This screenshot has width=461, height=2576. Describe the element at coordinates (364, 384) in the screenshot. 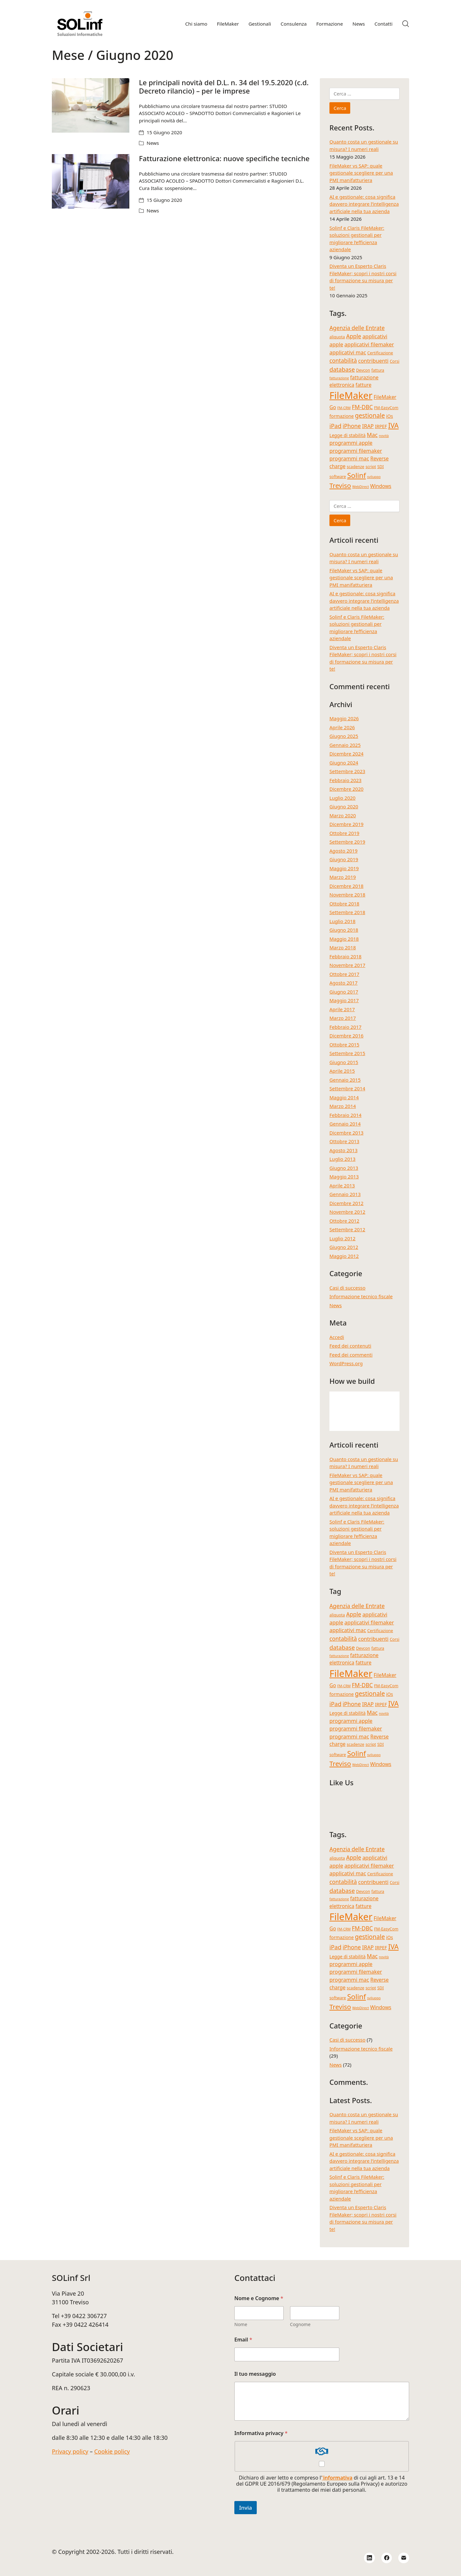

I see `fatture [fatture (6 elementi)]` at that location.